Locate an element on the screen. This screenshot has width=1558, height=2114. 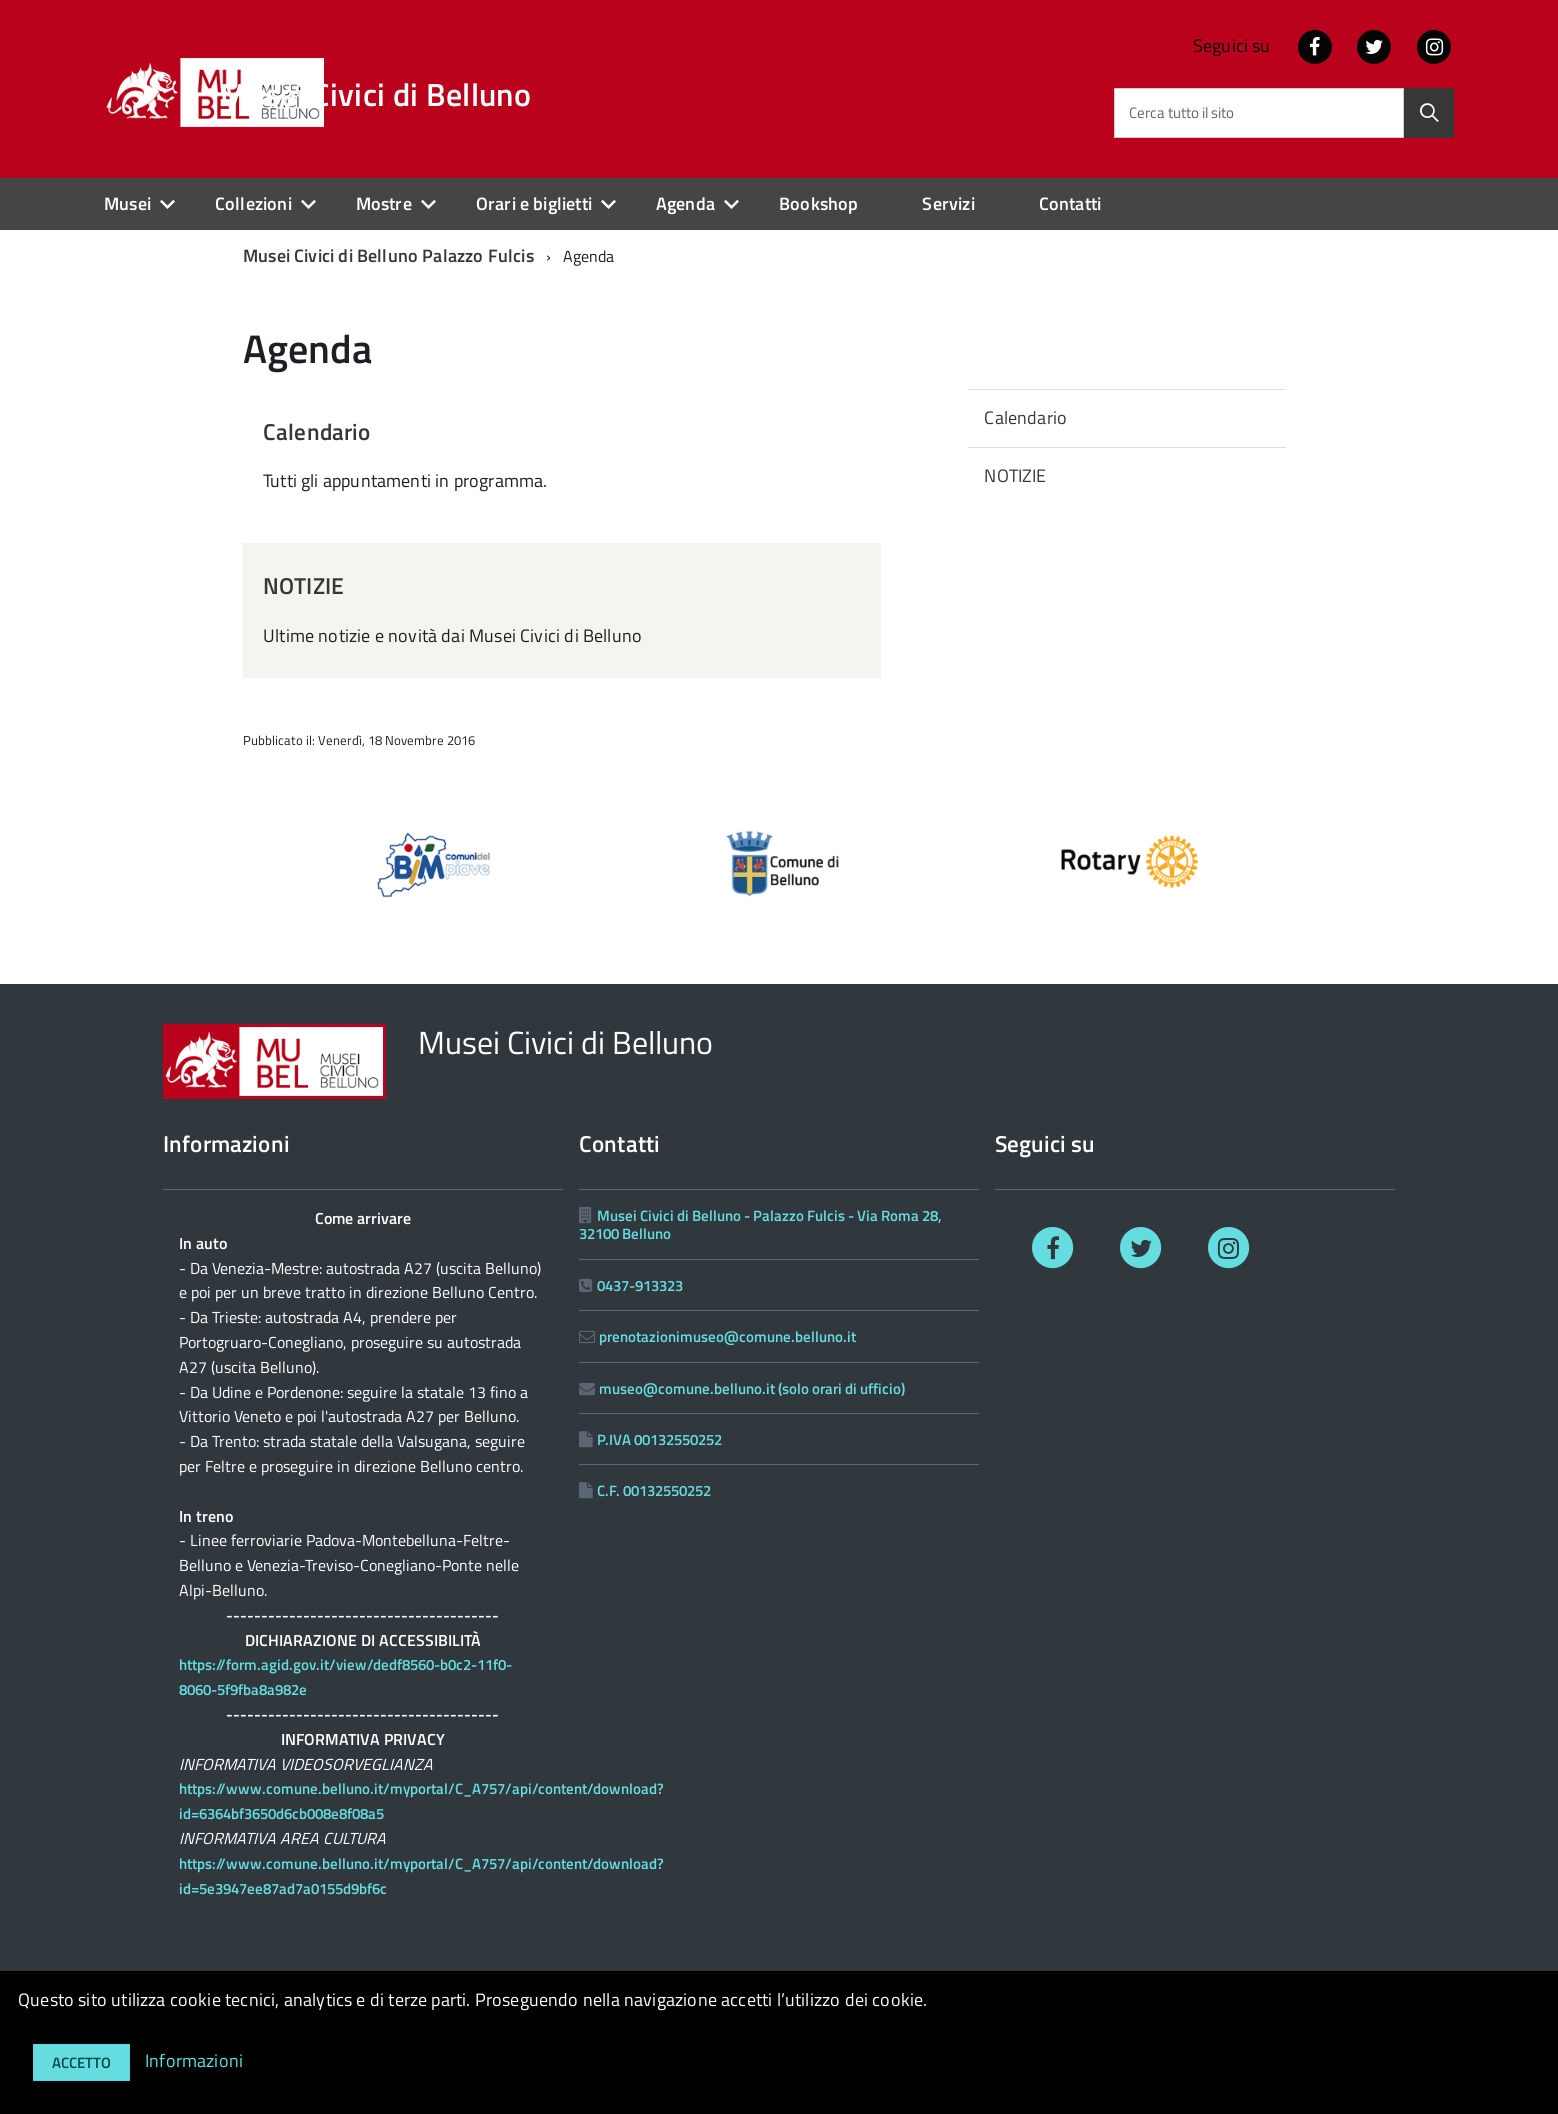
Agenda is located at coordinates (685, 203).